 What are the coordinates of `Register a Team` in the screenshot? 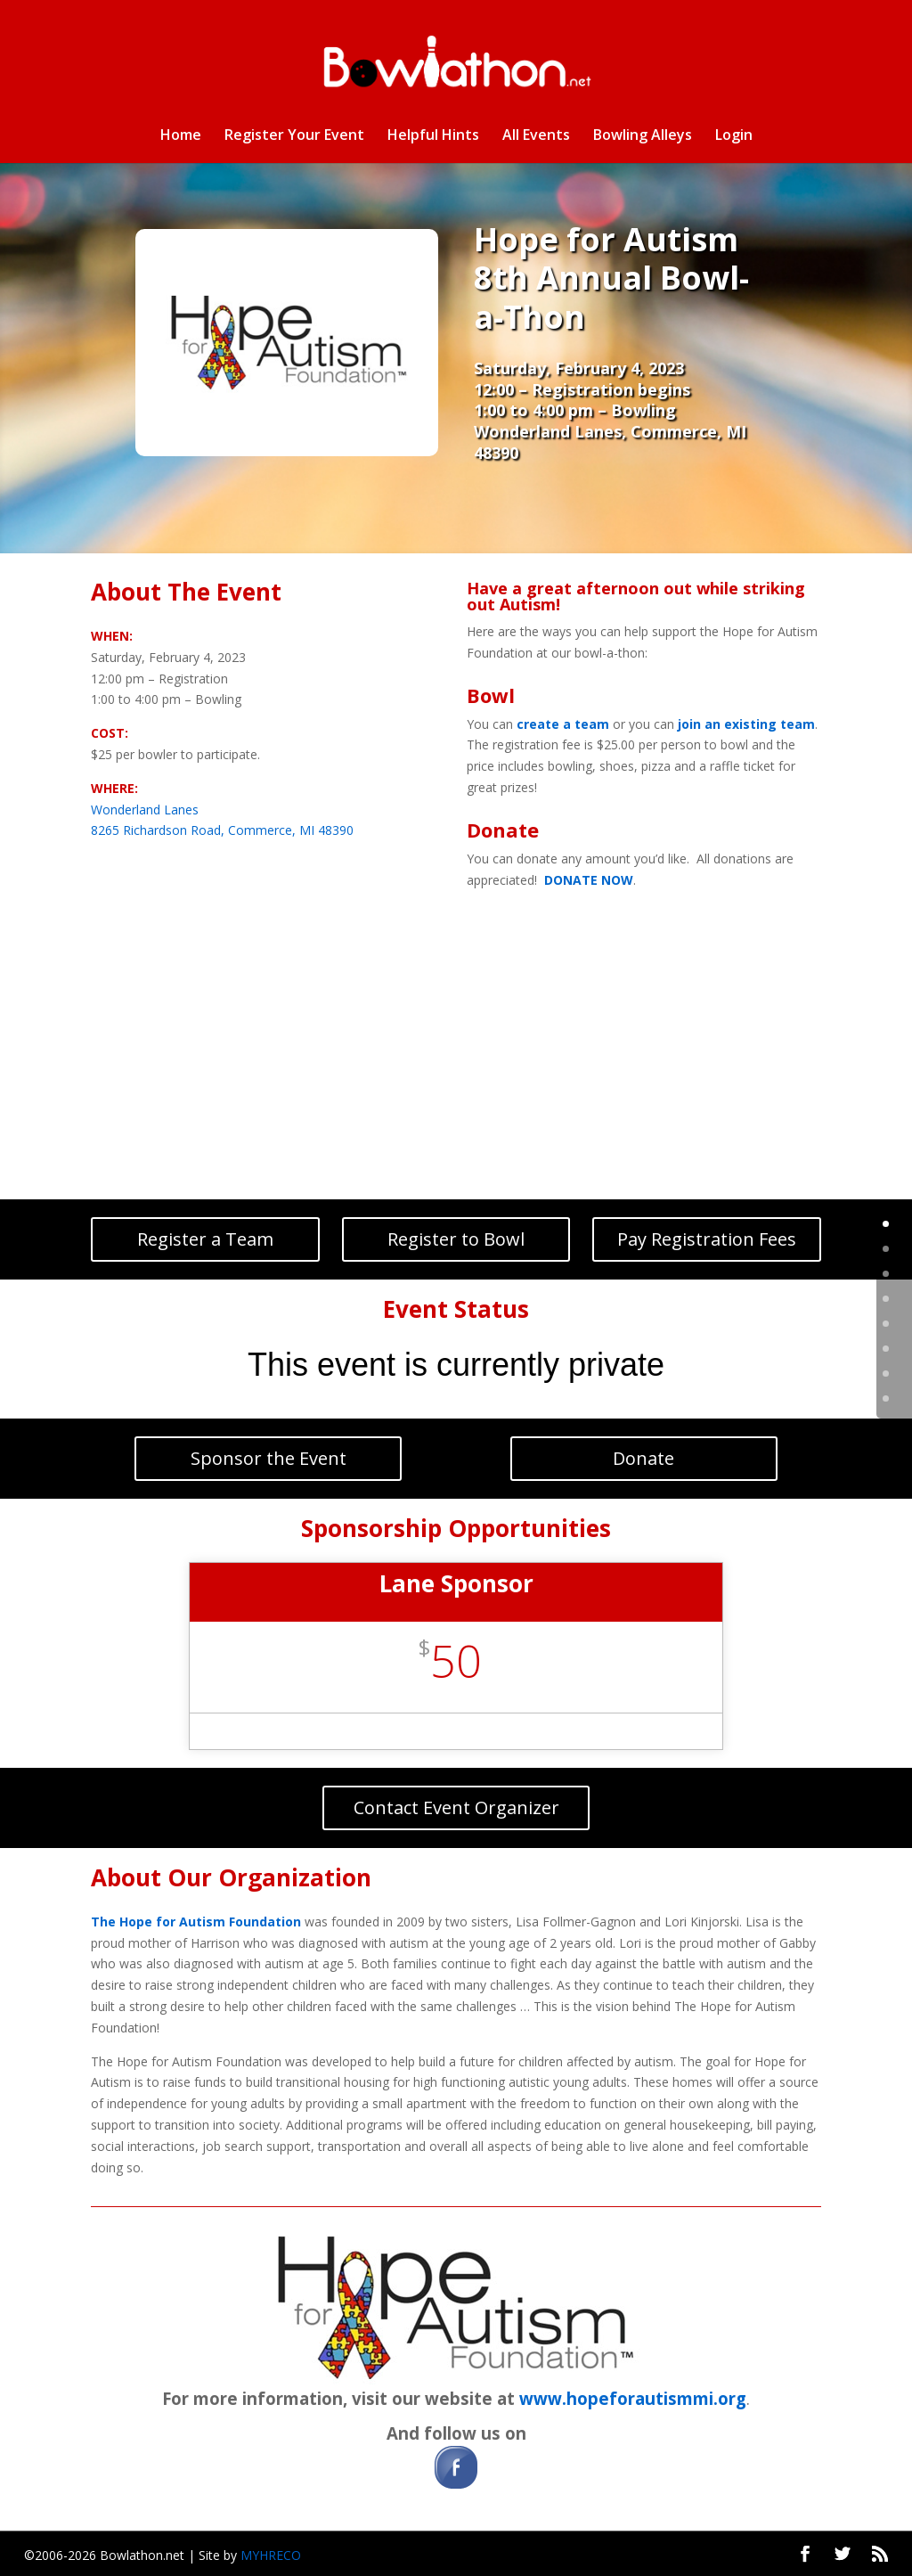 It's located at (205, 1239).